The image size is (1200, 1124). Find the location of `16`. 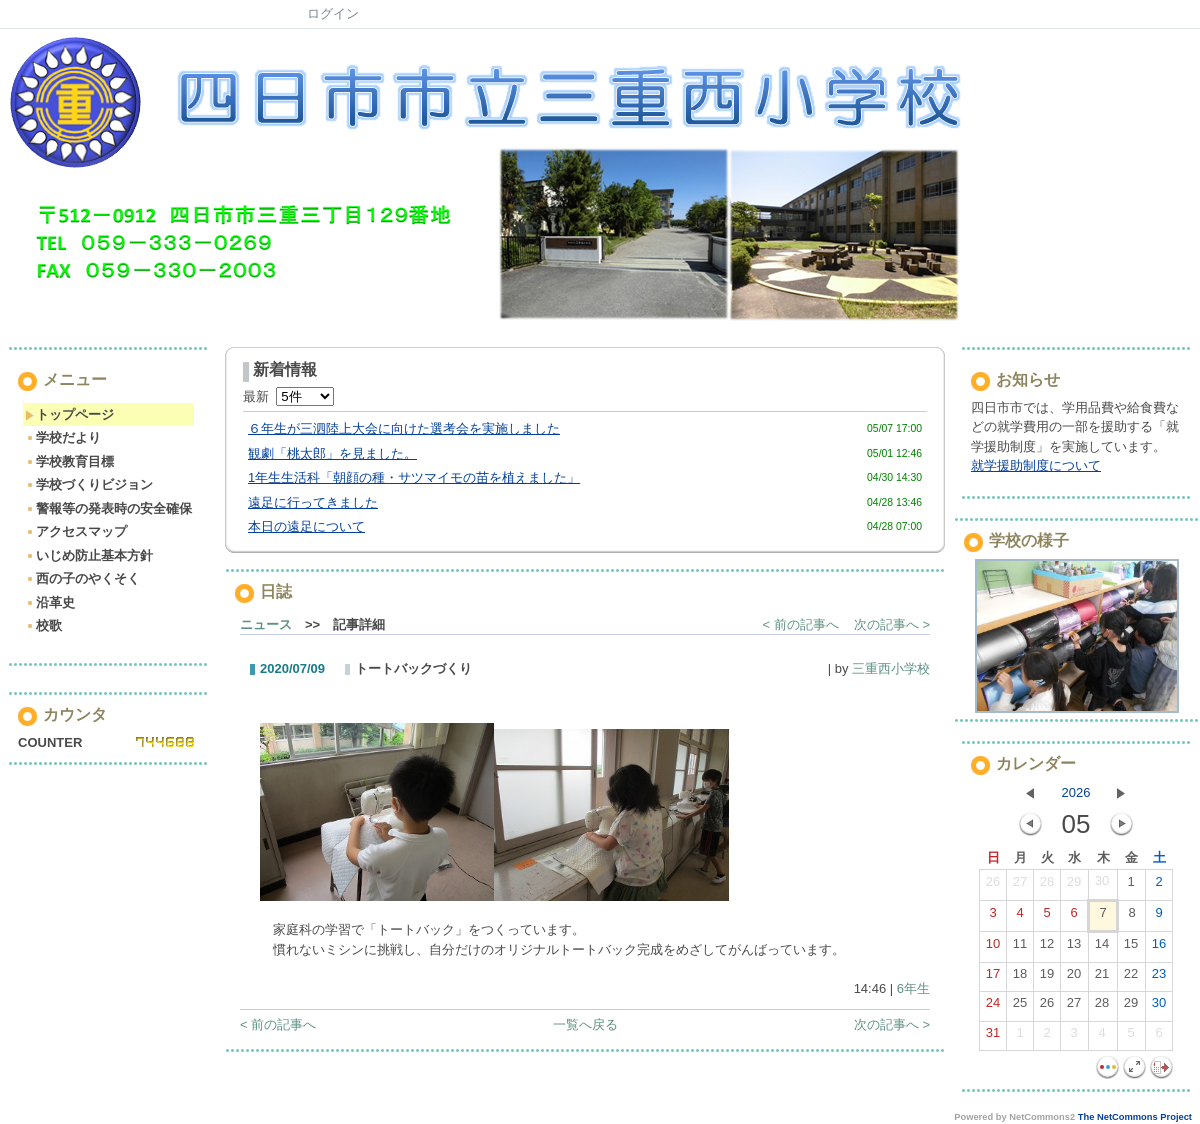

16 is located at coordinates (1159, 948).